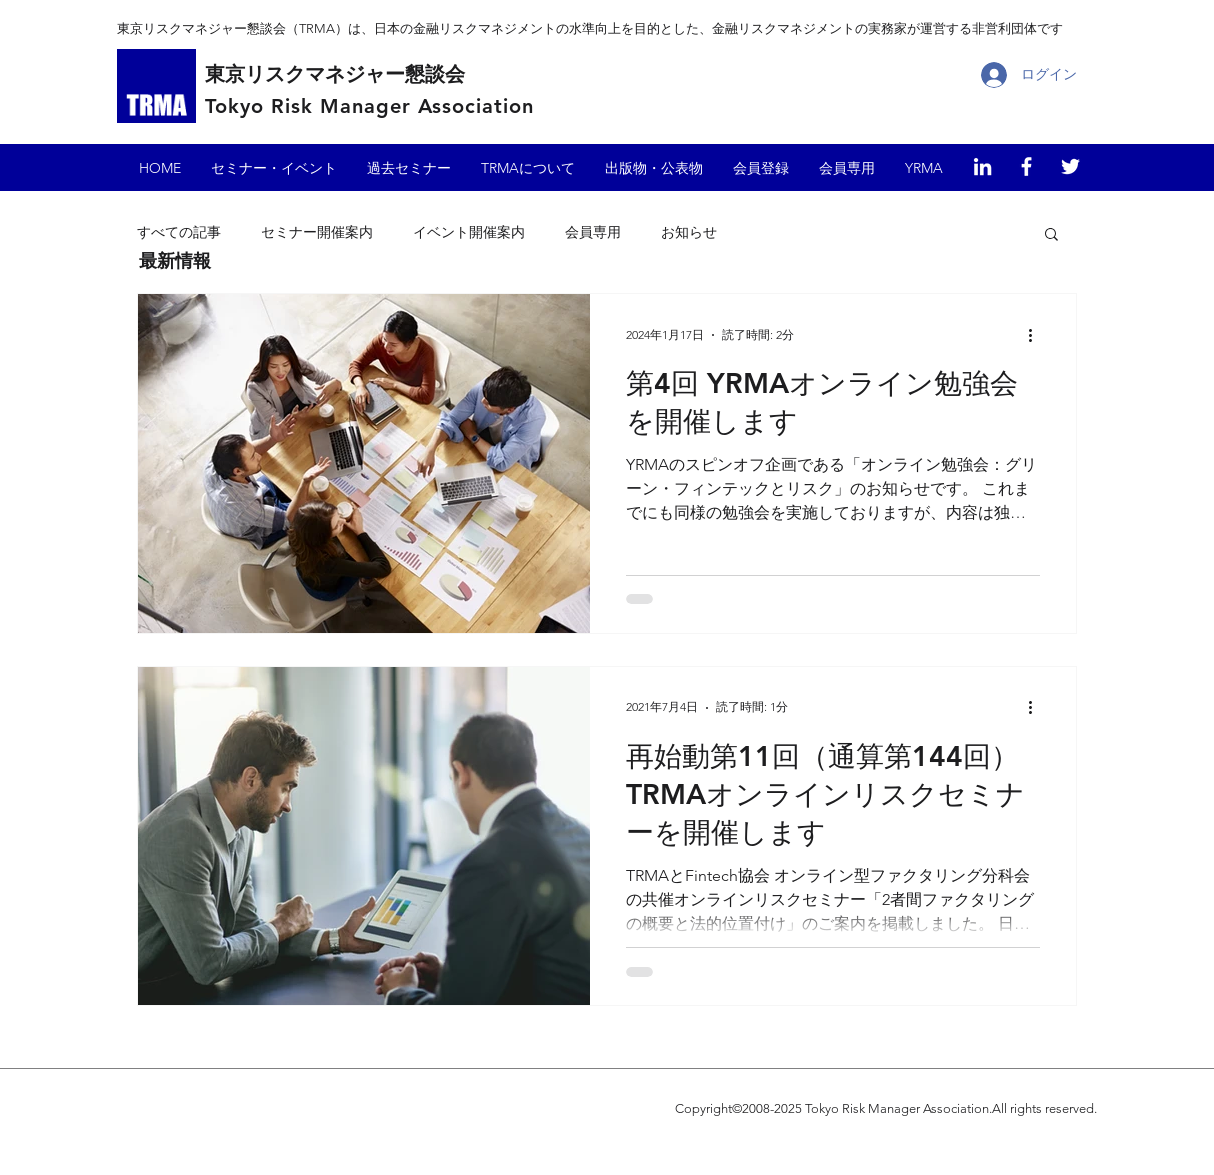  Describe the element at coordinates (1037, 335) in the screenshot. I see `[その他のアクション]` at that location.